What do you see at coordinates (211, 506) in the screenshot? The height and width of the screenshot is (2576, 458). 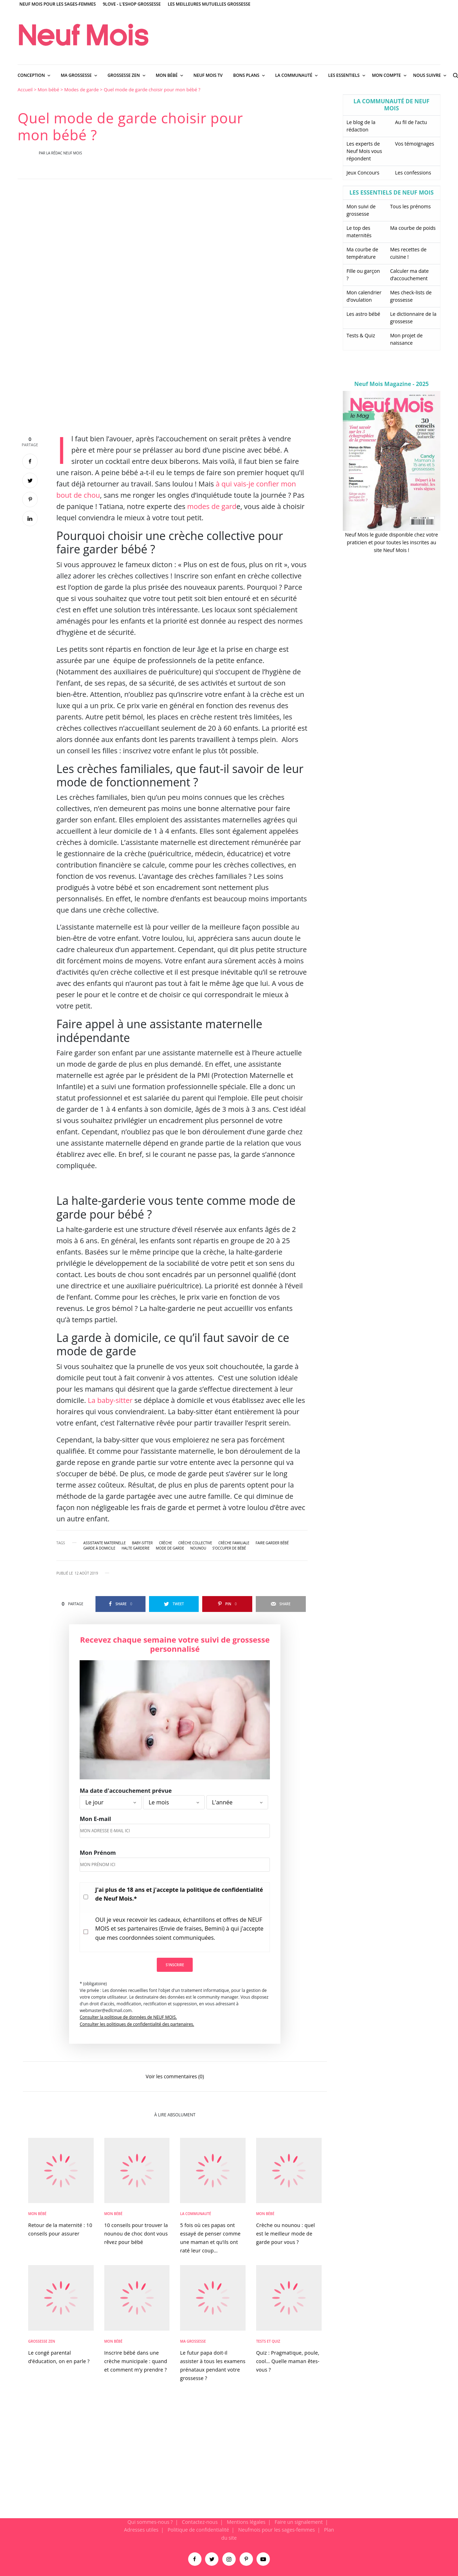 I see `modes de gard` at bounding box center [211, 506].